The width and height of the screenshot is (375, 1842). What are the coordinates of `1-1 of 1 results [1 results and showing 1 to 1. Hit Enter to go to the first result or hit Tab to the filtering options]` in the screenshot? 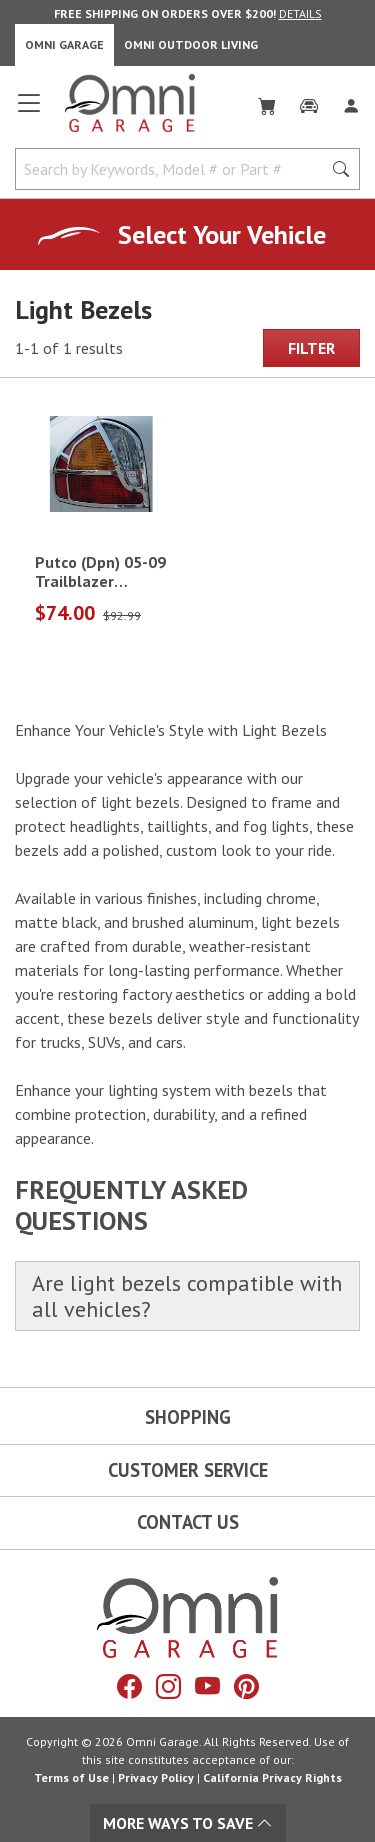 It's located at (69, 348).